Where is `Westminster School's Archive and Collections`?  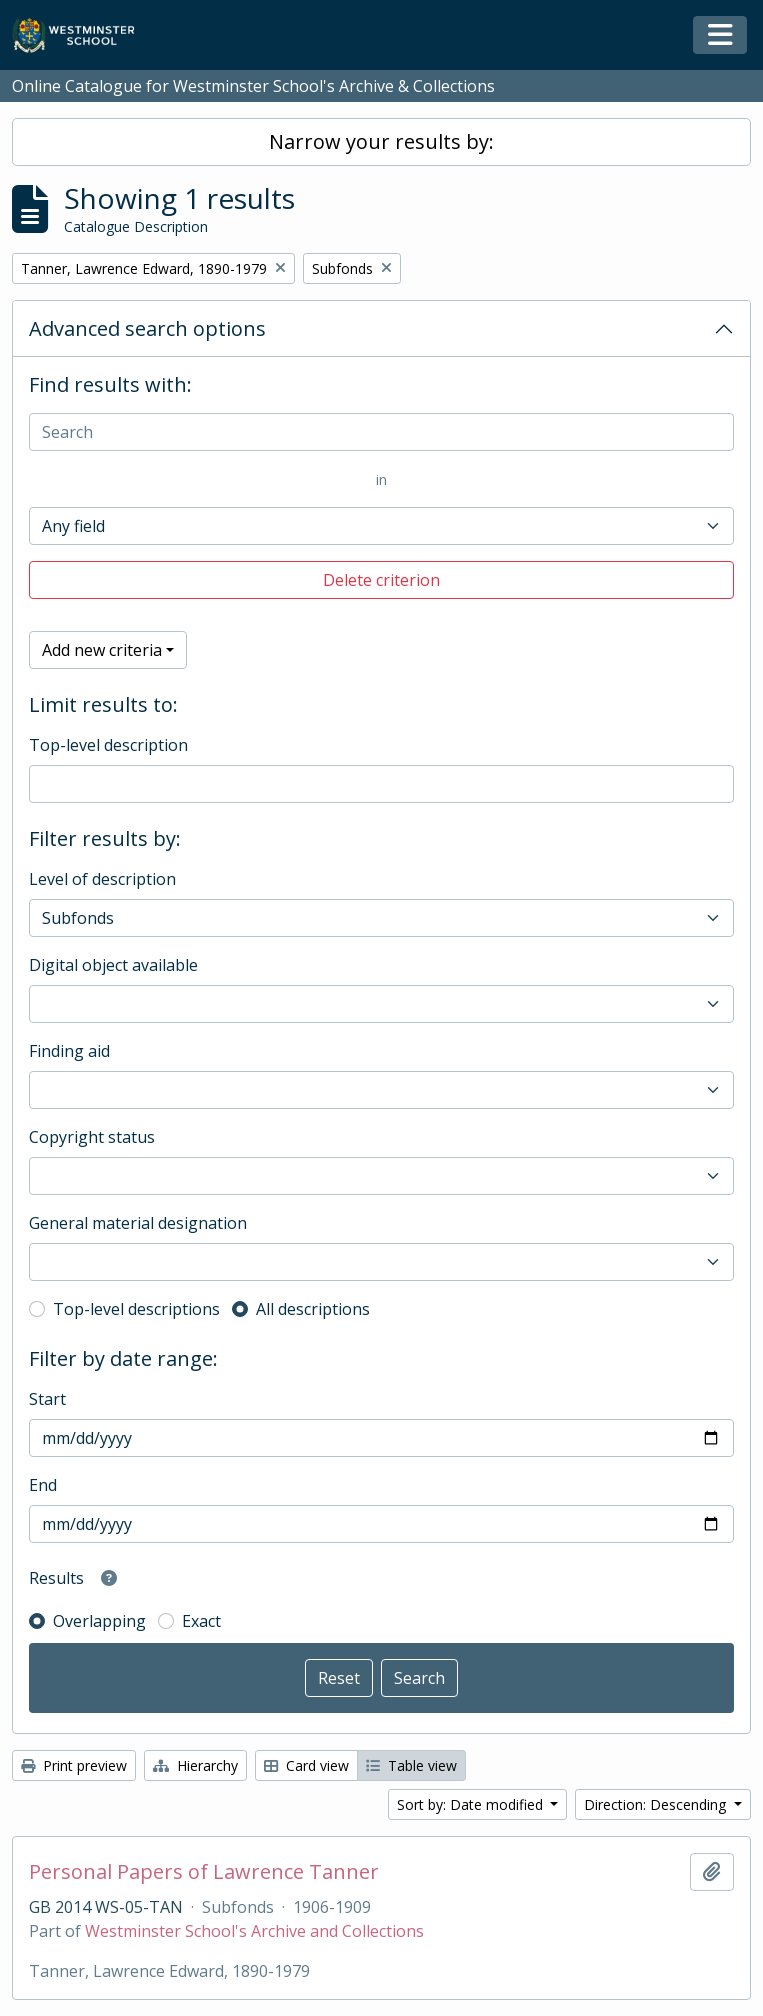 Westminster School's Archive and Collections is located at coordinates (254, 1931).